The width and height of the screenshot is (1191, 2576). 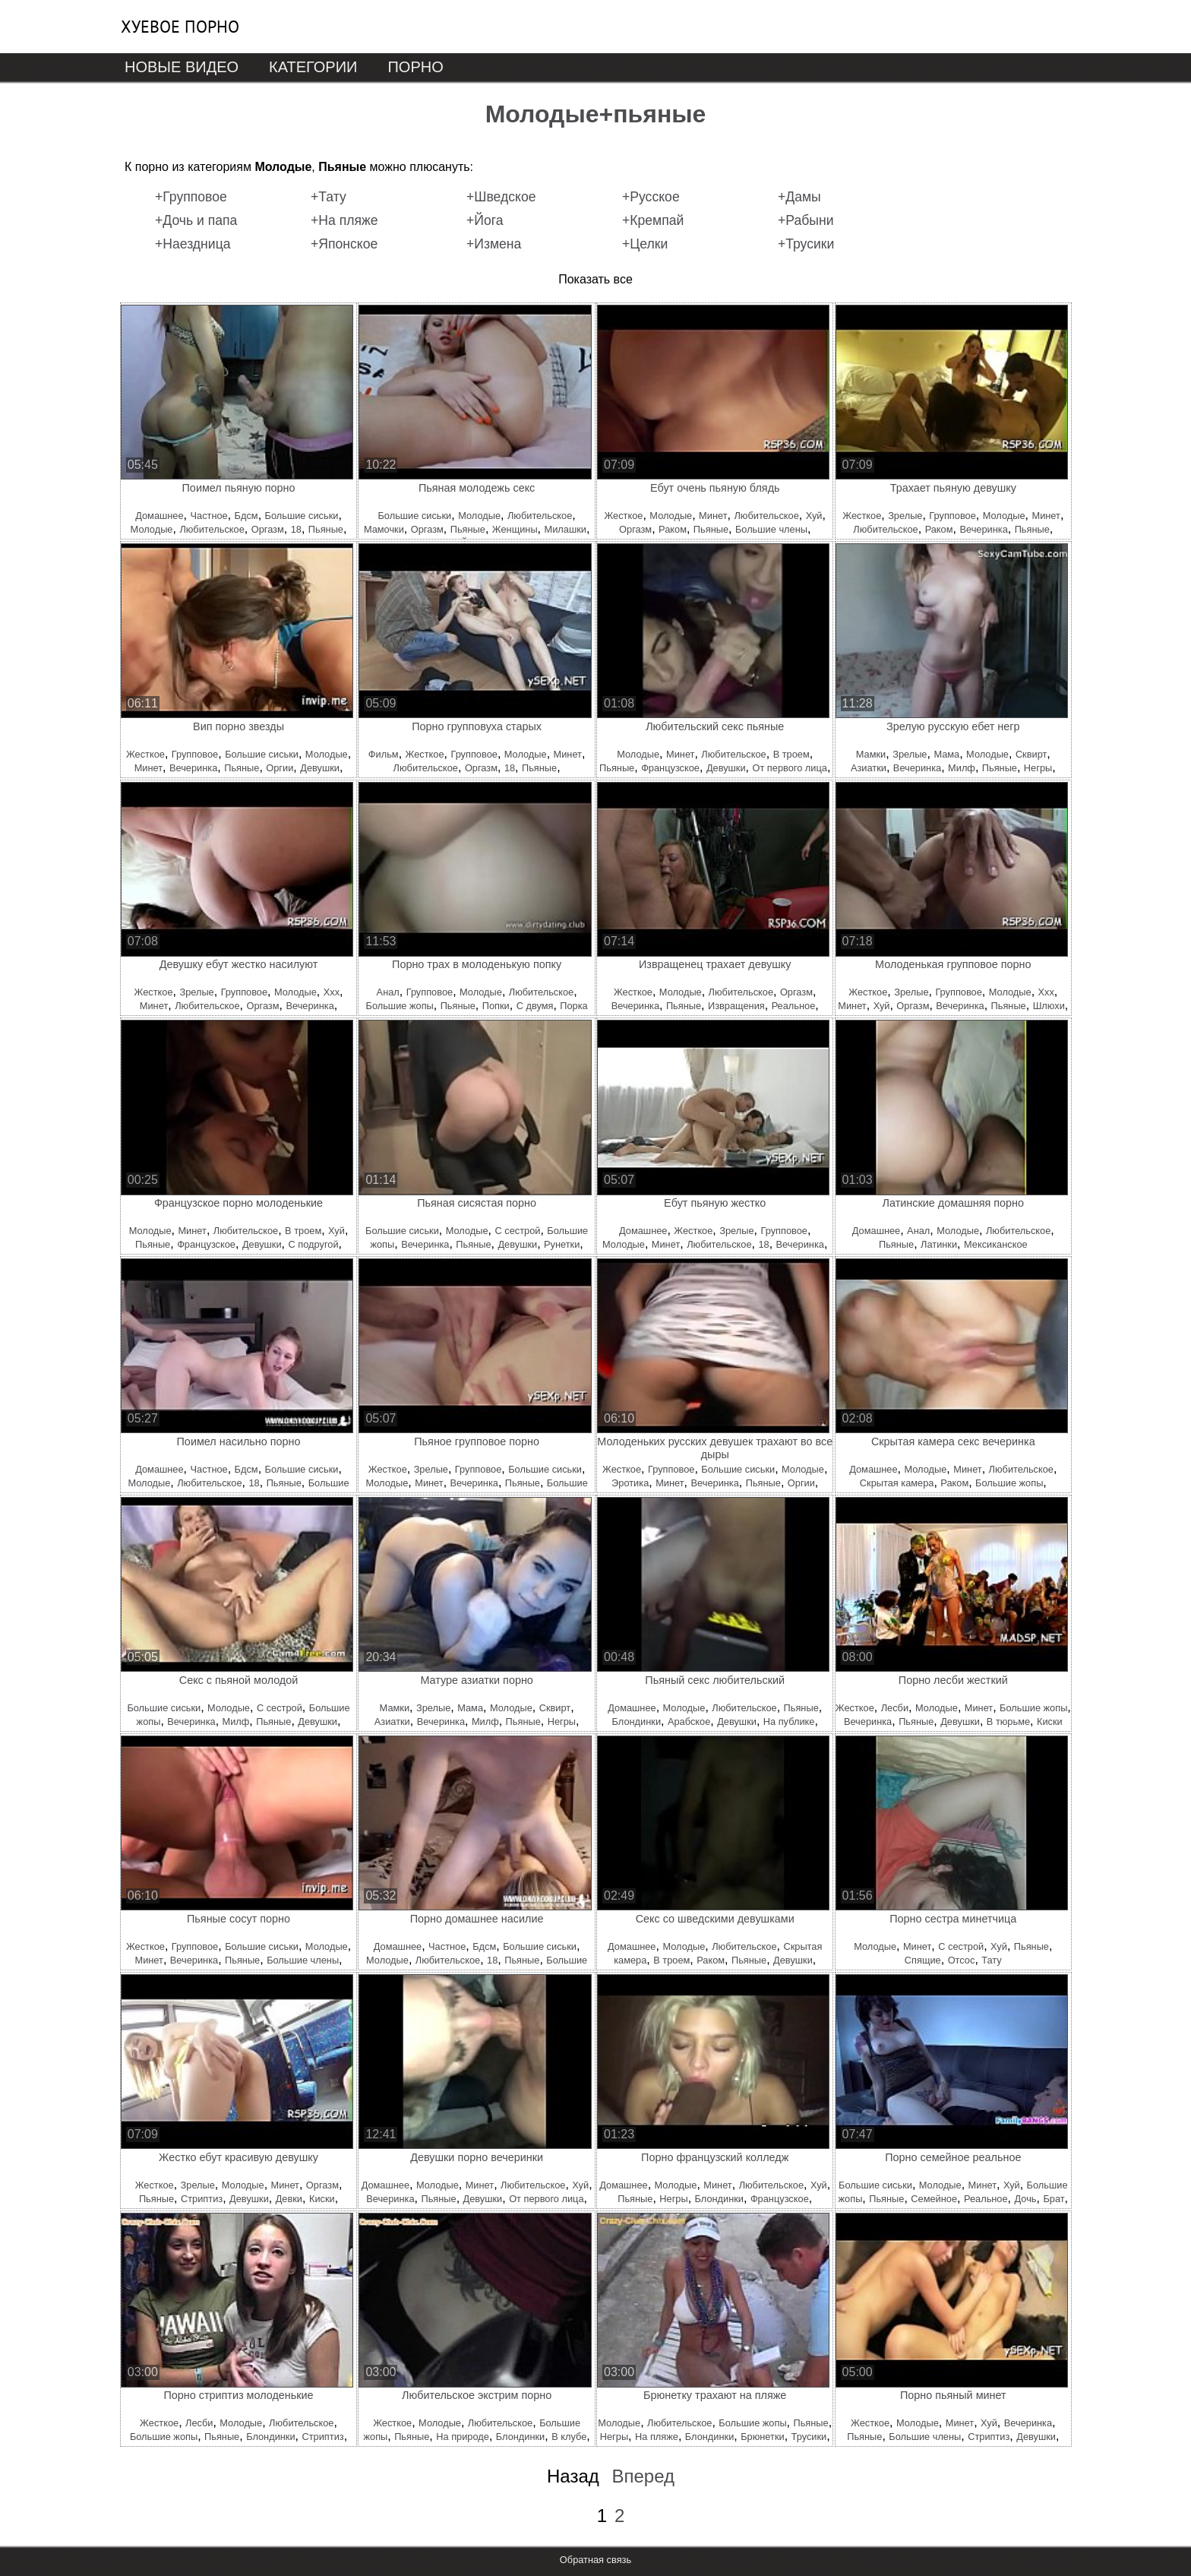 I want to click on Анал, so click(x=388, y=992).